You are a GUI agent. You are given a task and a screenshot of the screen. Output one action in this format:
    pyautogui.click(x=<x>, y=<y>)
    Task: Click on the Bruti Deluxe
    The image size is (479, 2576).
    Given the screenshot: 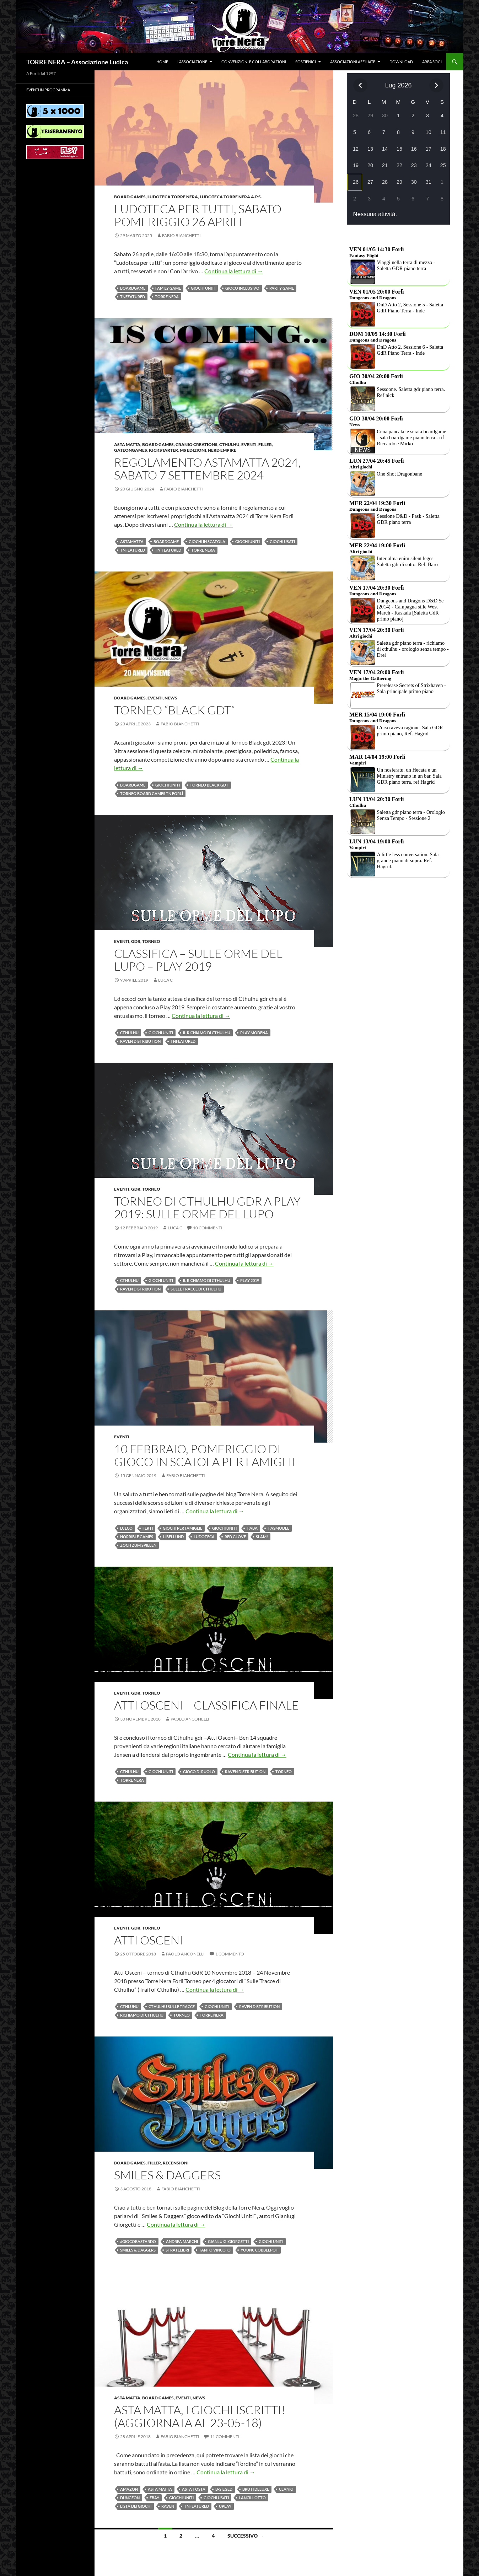 What is the action you would take?
    pyautogui.click(x=255, y=2489)
    